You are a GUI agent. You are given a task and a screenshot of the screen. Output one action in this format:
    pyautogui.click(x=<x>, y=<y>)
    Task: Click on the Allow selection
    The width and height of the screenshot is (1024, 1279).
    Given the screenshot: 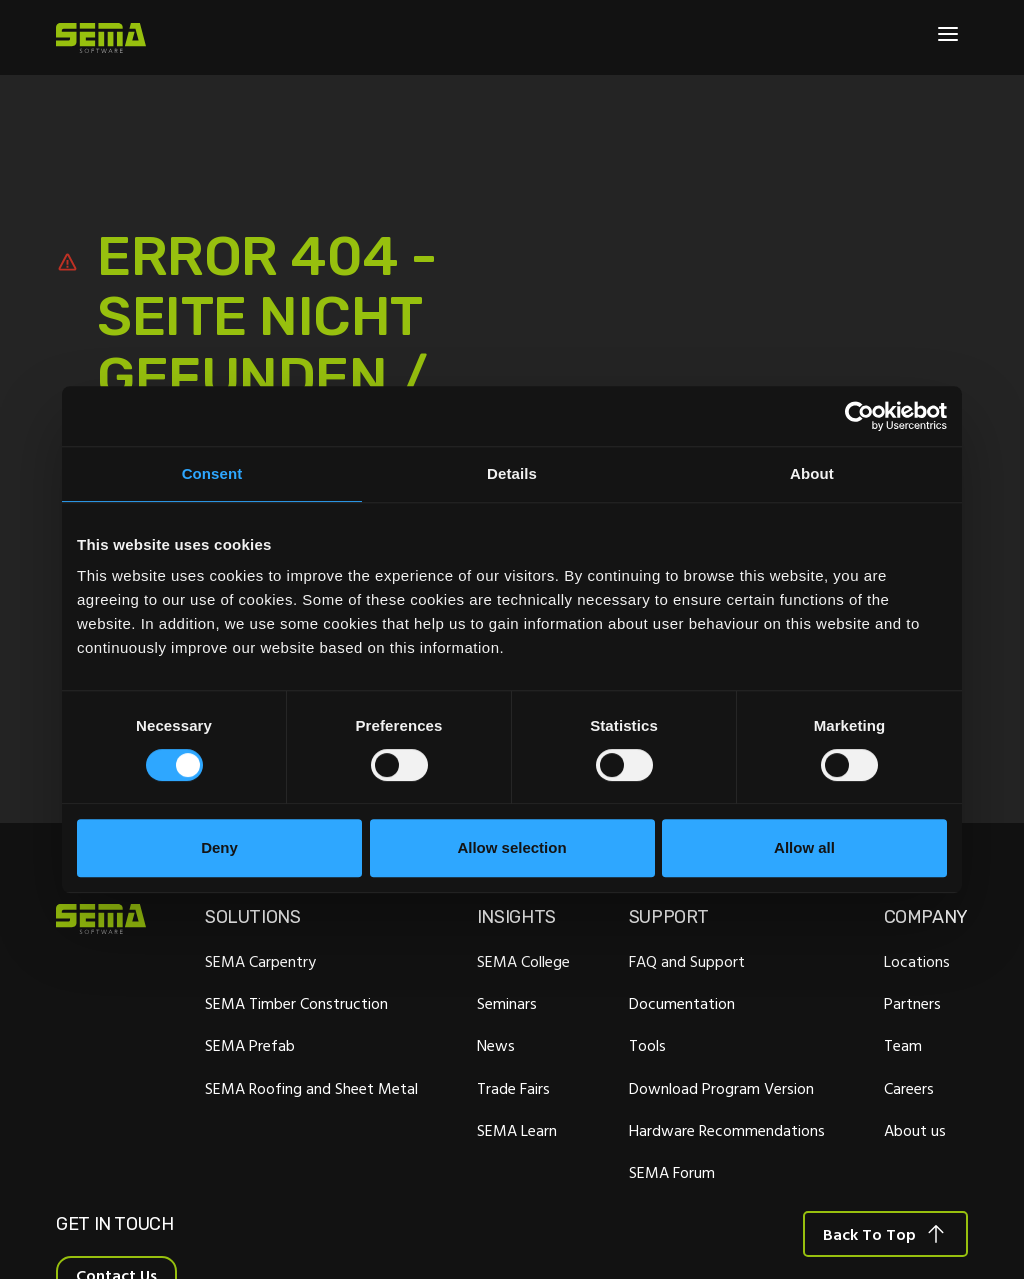 What is the action you would take?
    pyautogui.click(x=511, y=847)
    